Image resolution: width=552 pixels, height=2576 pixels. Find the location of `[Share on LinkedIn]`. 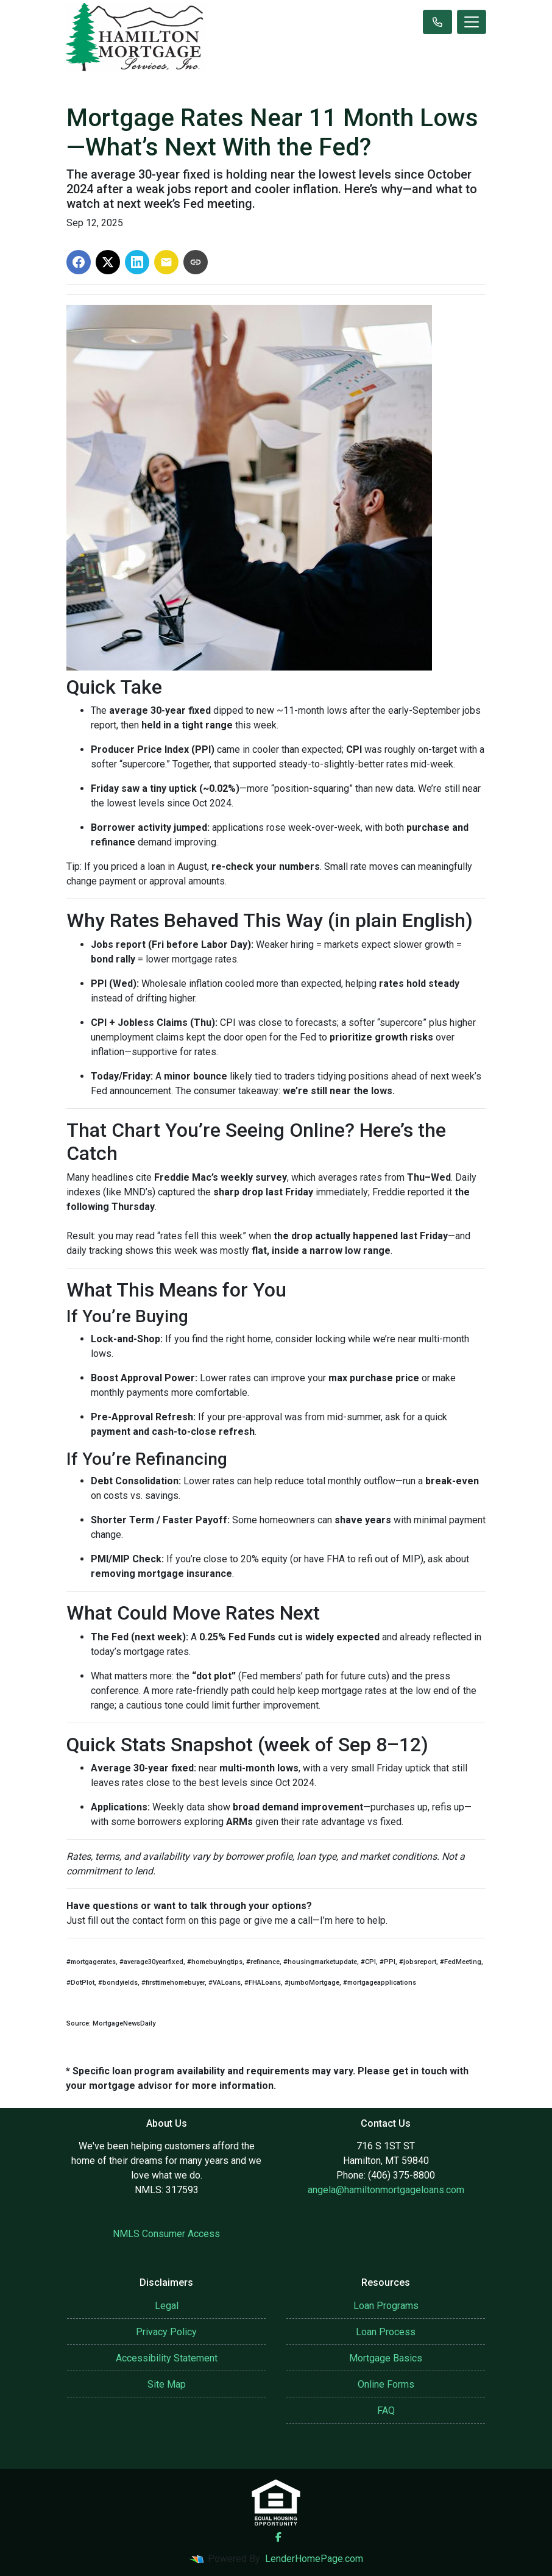

[Share on LinkedIn] is located at coordinates (137, 262).